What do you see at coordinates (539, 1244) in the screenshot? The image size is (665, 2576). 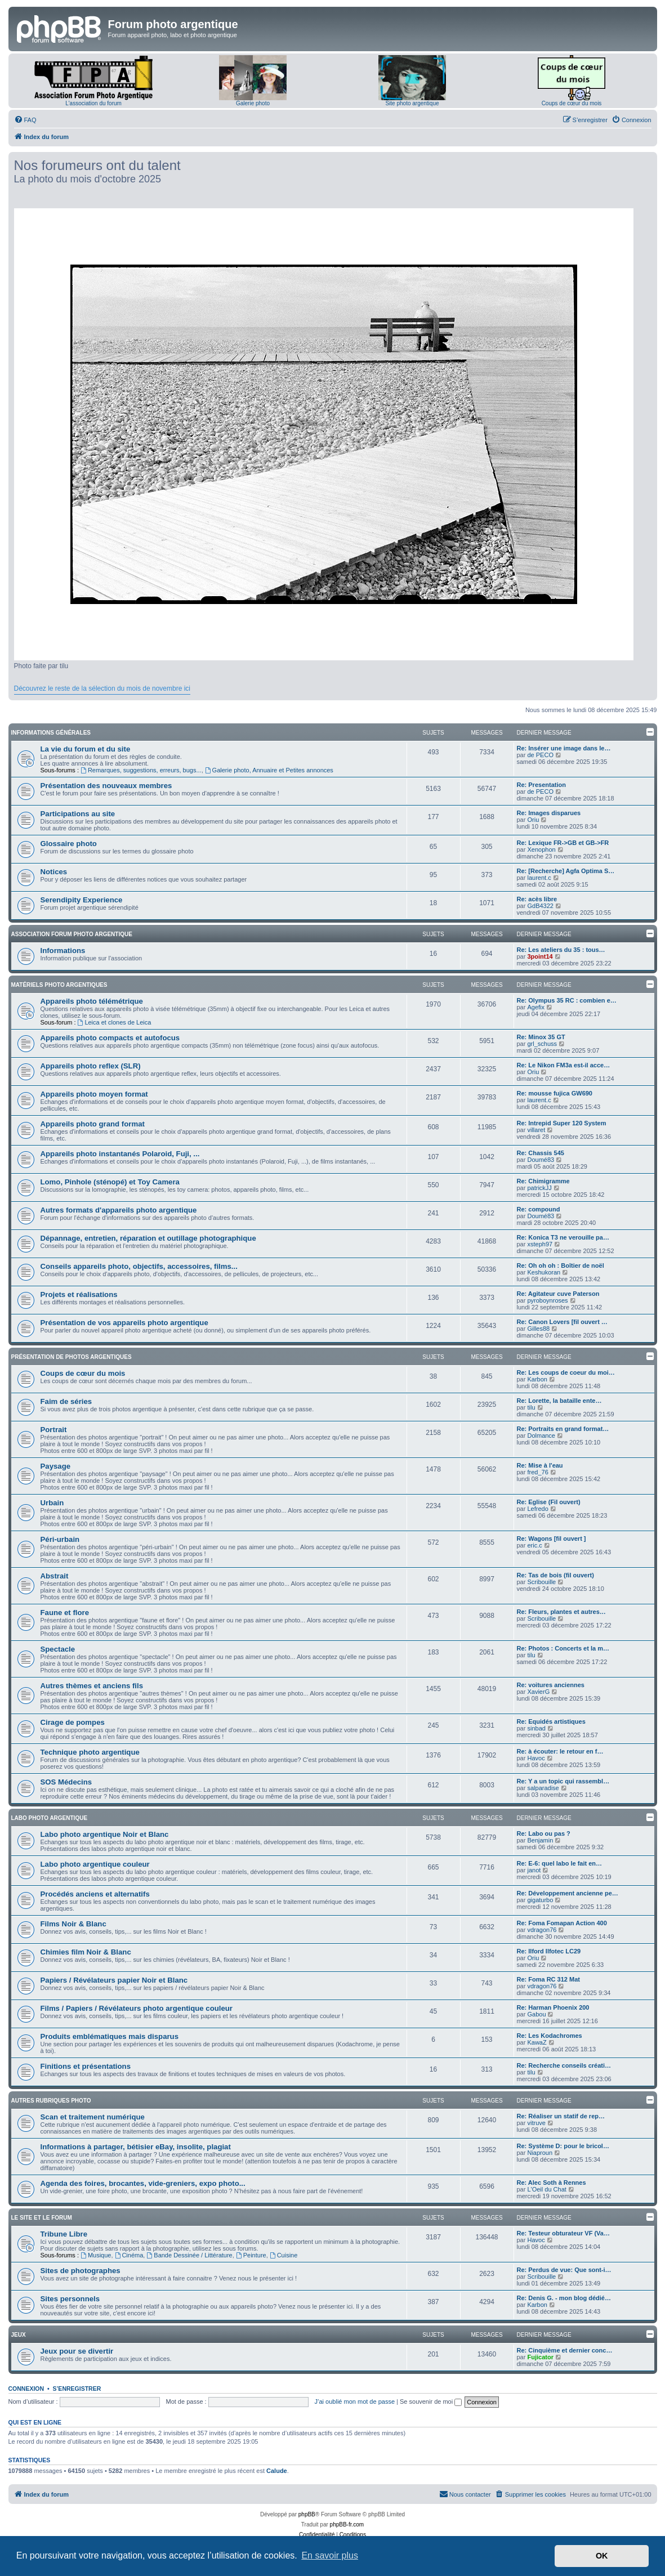 I see `xsteph97` at bounding box center [539, 1244].